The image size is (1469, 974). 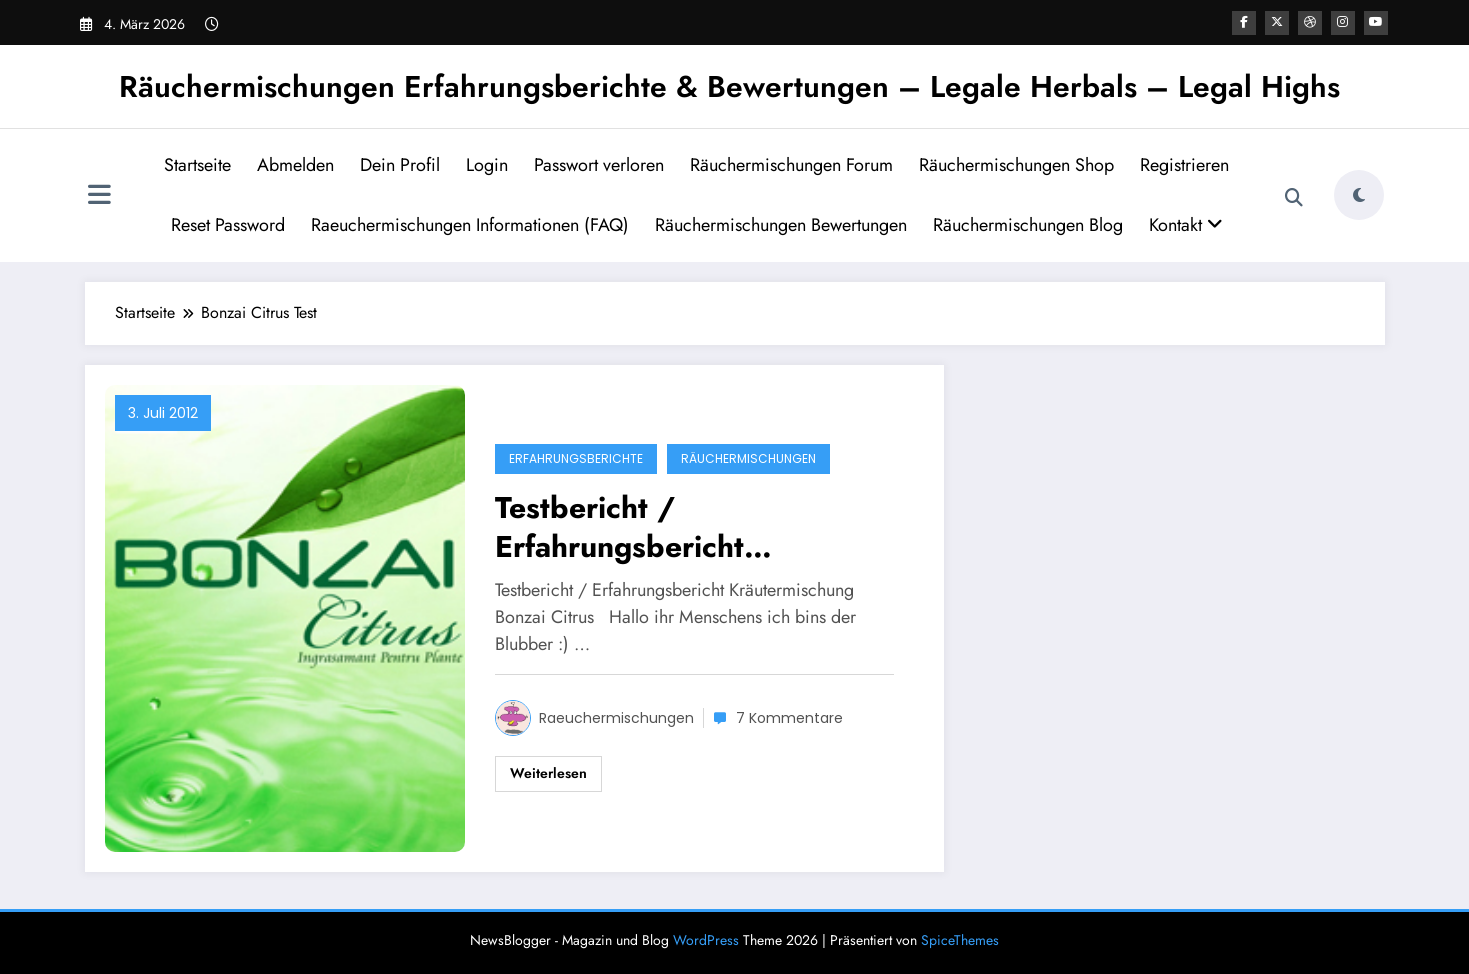 What do you see at coordinates (748, 458) in the screenshot?
I see `Räuchermischungen` at bounding box center [748, 458].